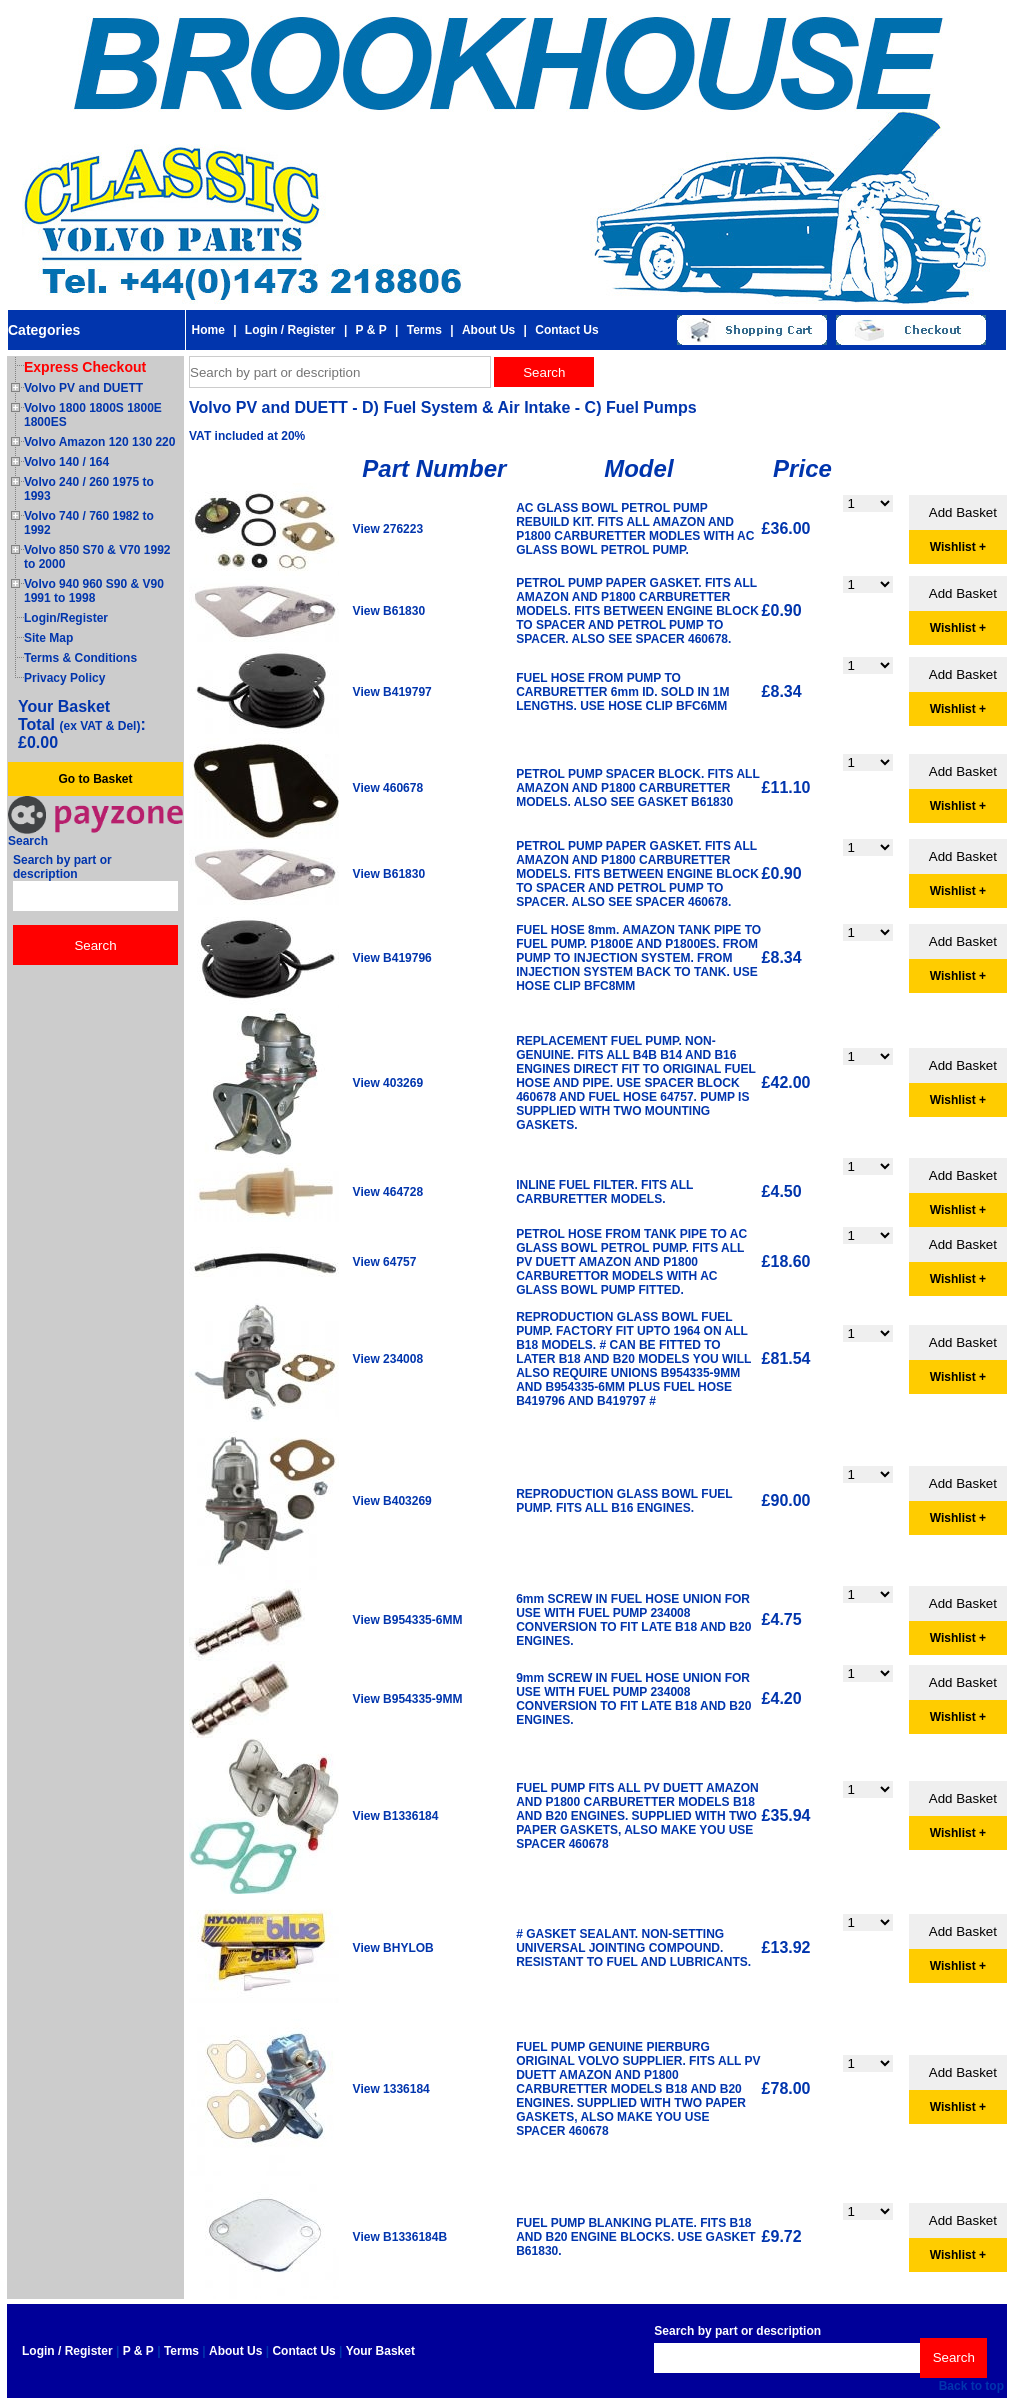  Describe the element at coordinates (400, 2237) in the screenshot. I see `View B1336184B` at that location.